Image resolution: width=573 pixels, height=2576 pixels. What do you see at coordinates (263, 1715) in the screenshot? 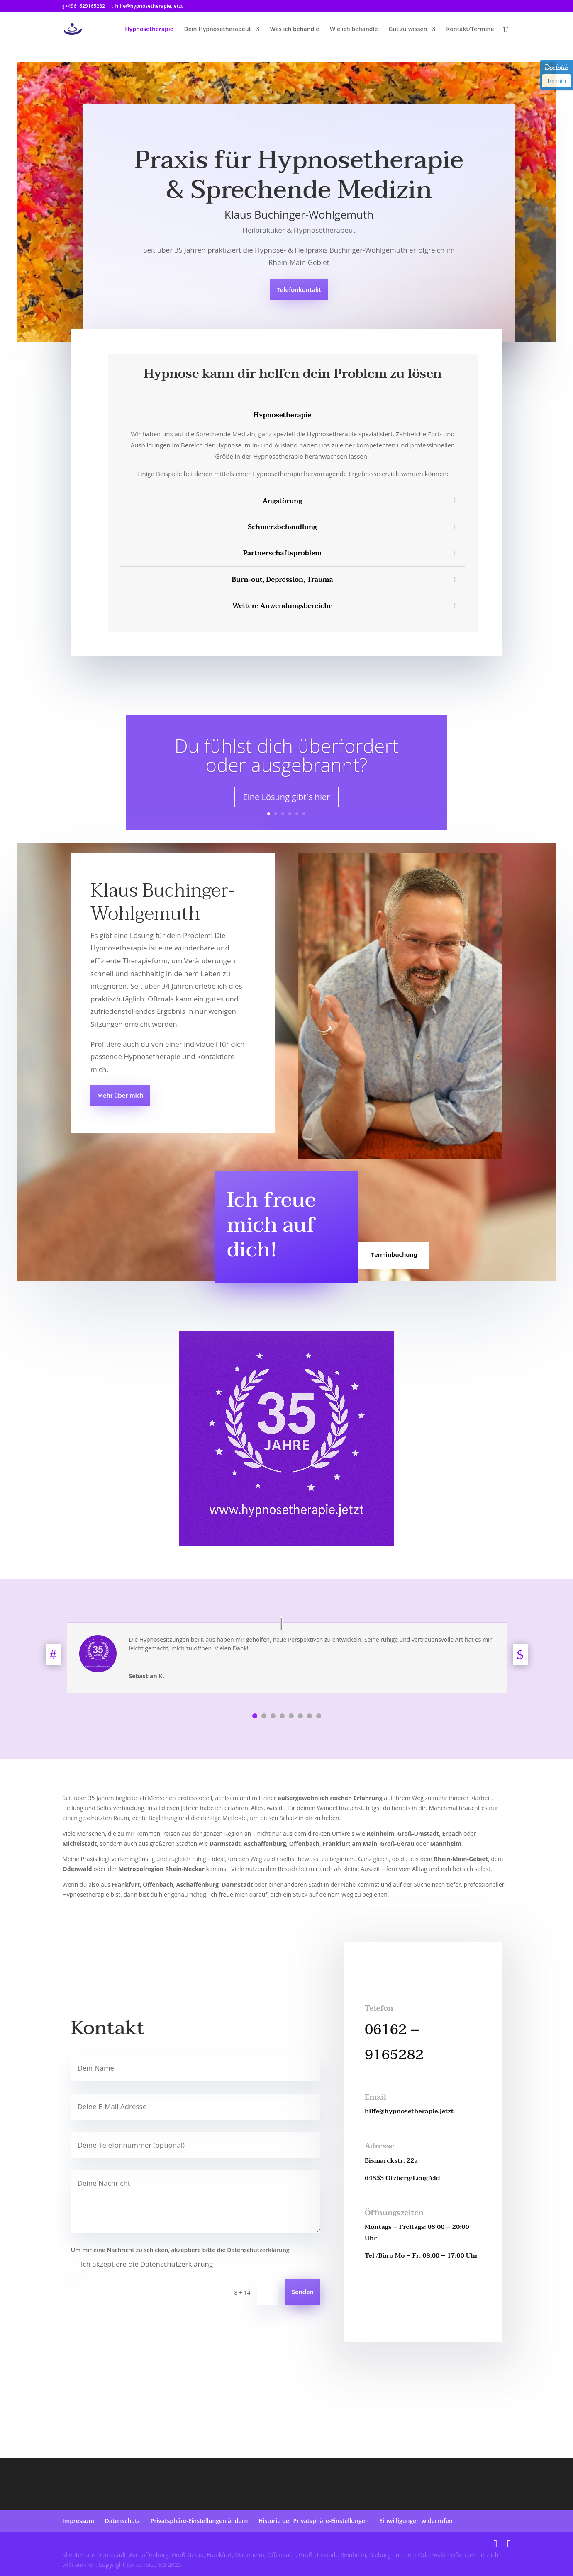
I see `2 [tab]` at bounding box center [263, 1715].